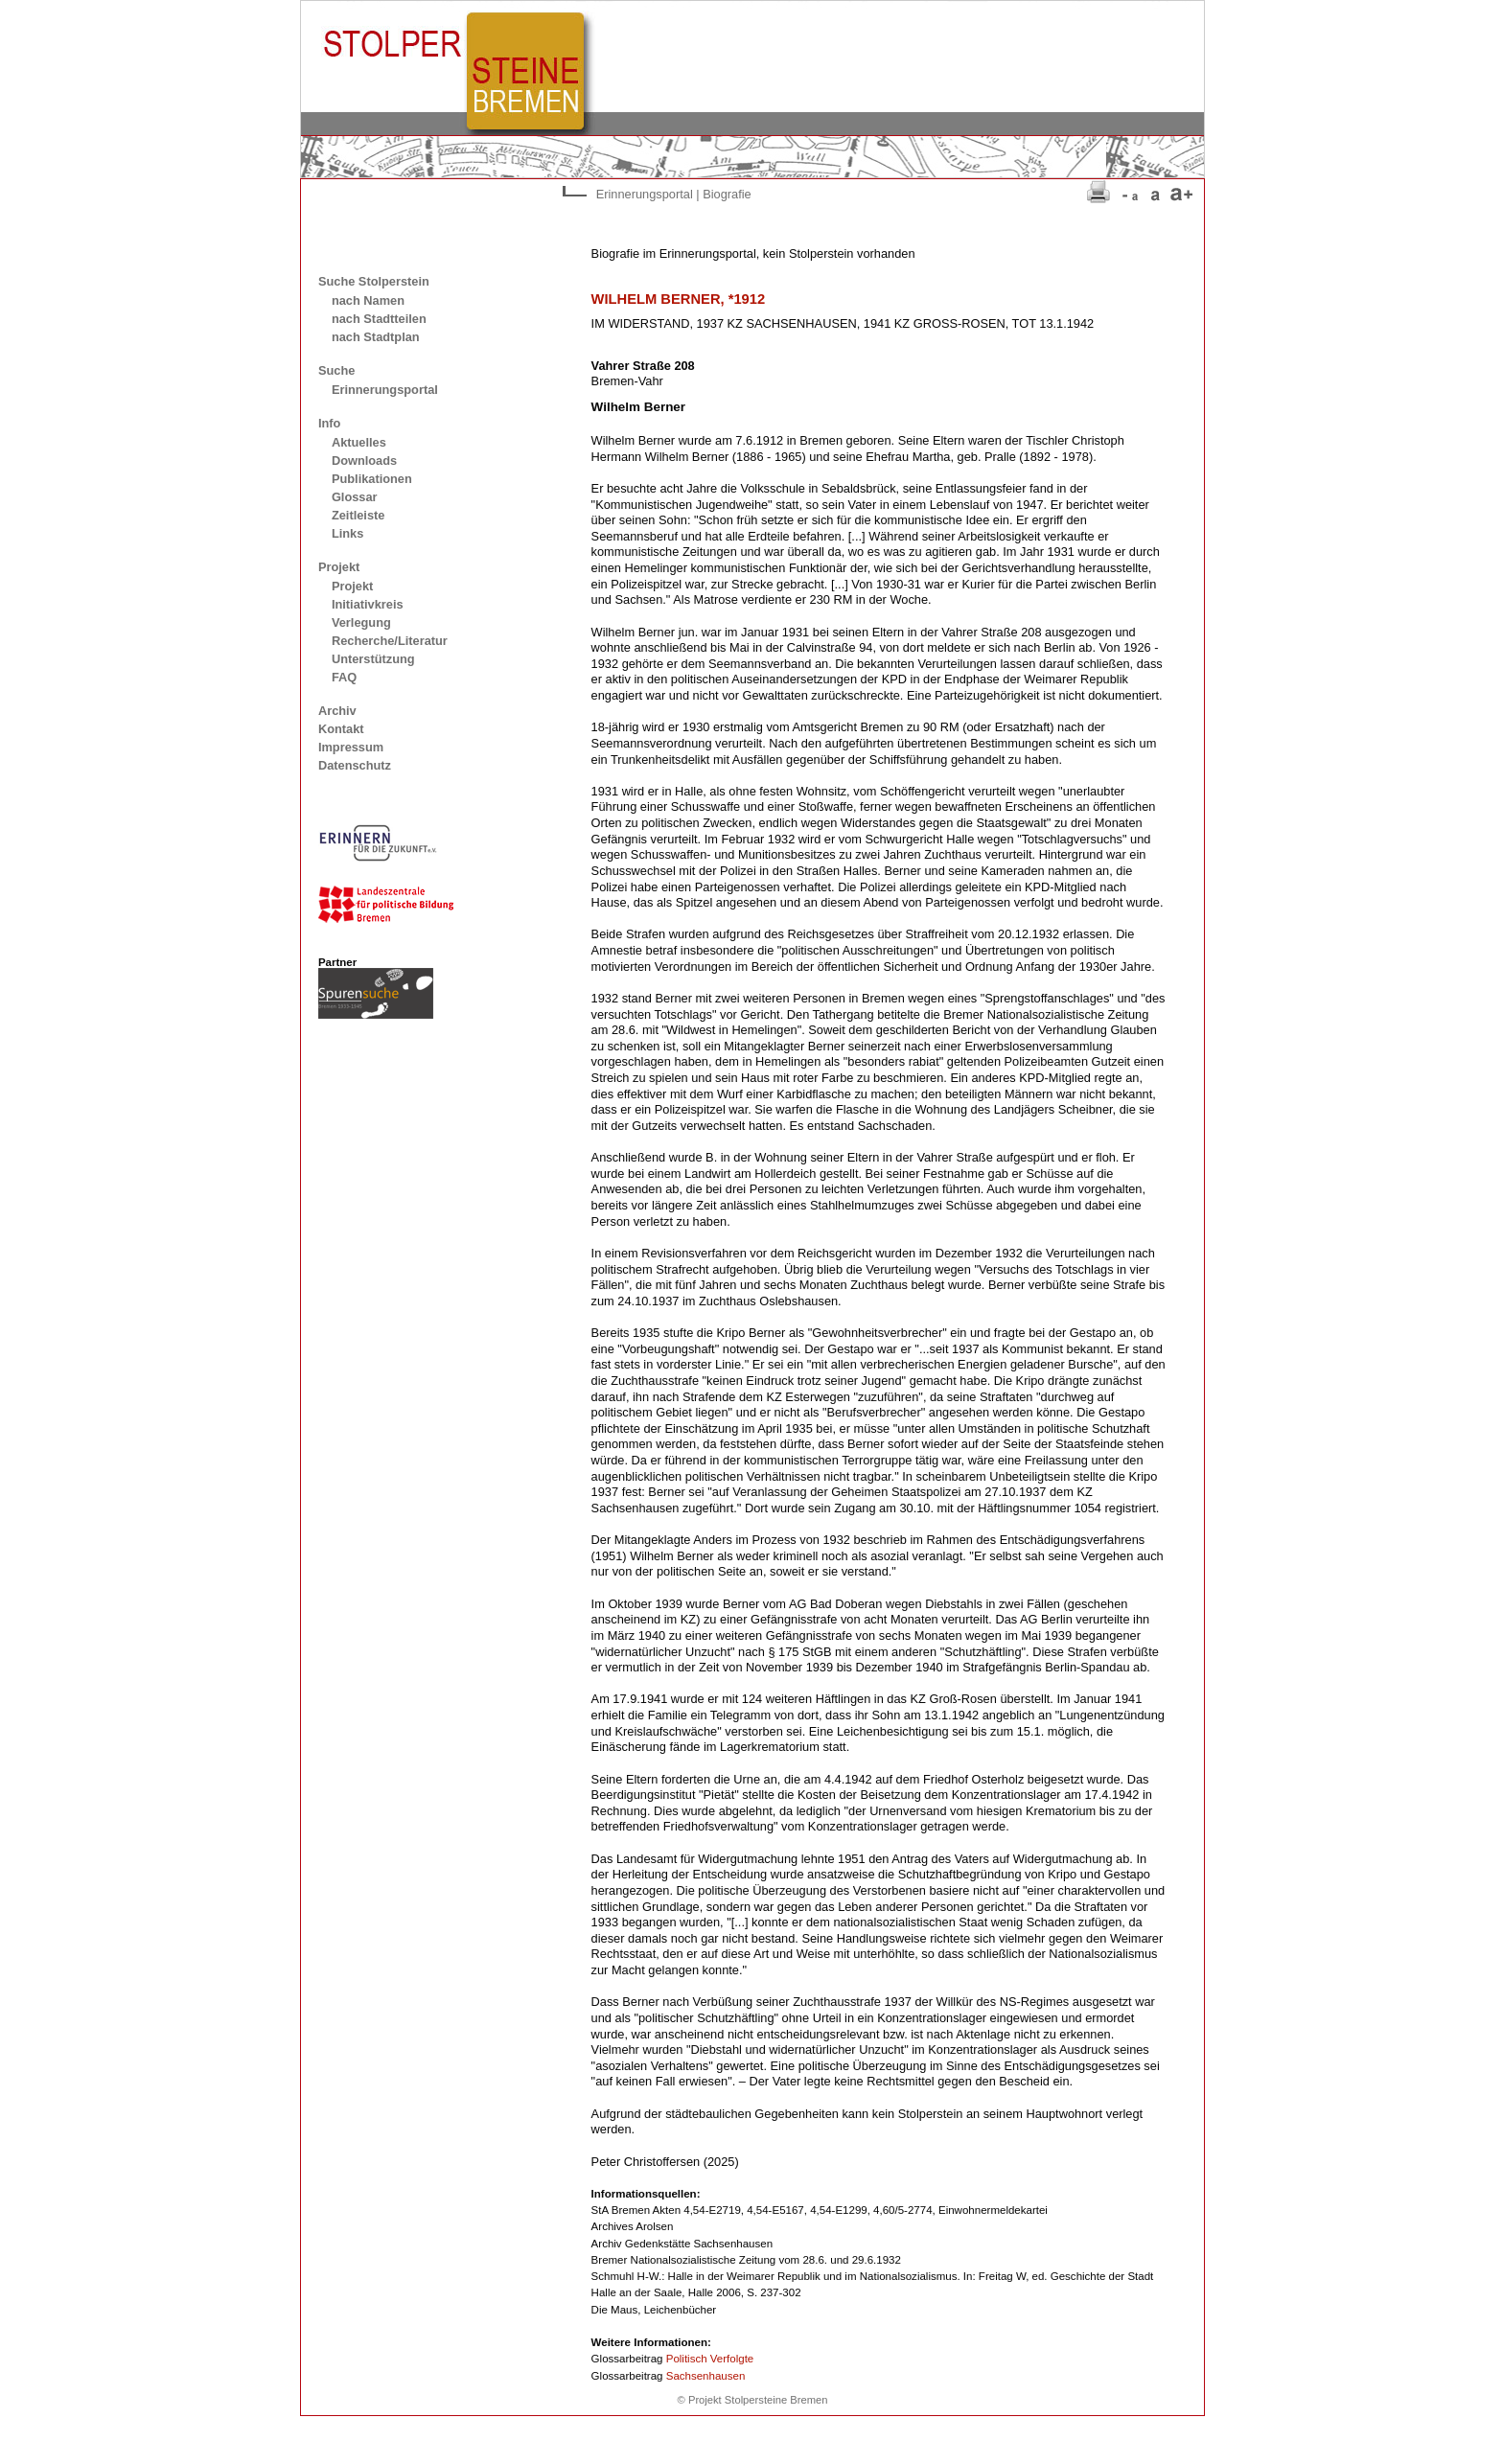 This screenshot has width=1503, height=2464. I want to click on Sachsenhausen, so click(706, 2376).